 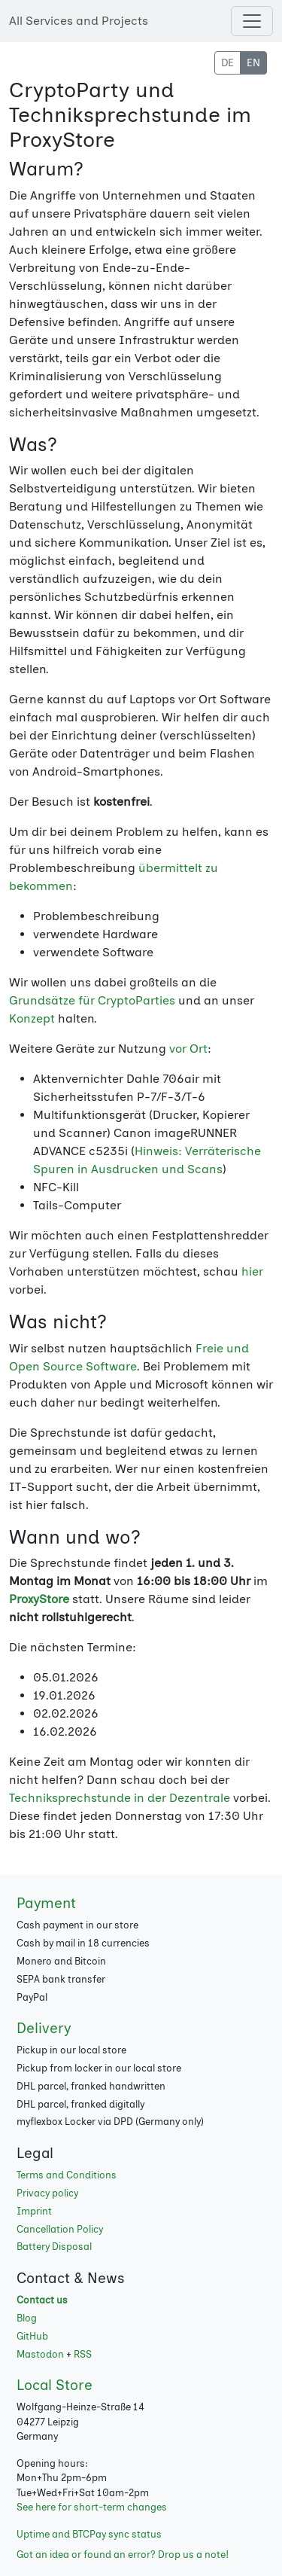 I want to click on Payment, so click(x=46, y=1903).